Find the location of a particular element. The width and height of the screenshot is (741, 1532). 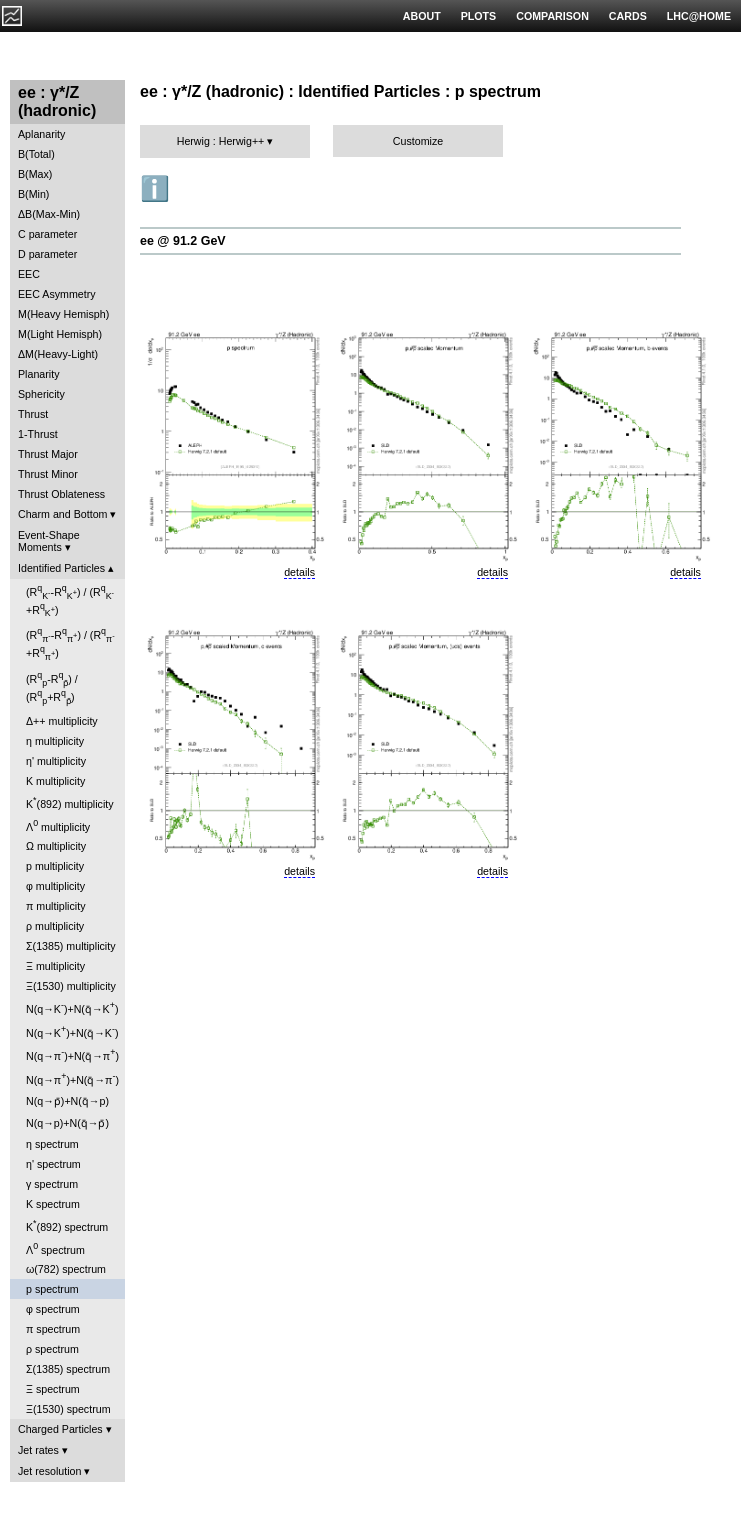

π spectrum is located at coordinates (53, 1329).